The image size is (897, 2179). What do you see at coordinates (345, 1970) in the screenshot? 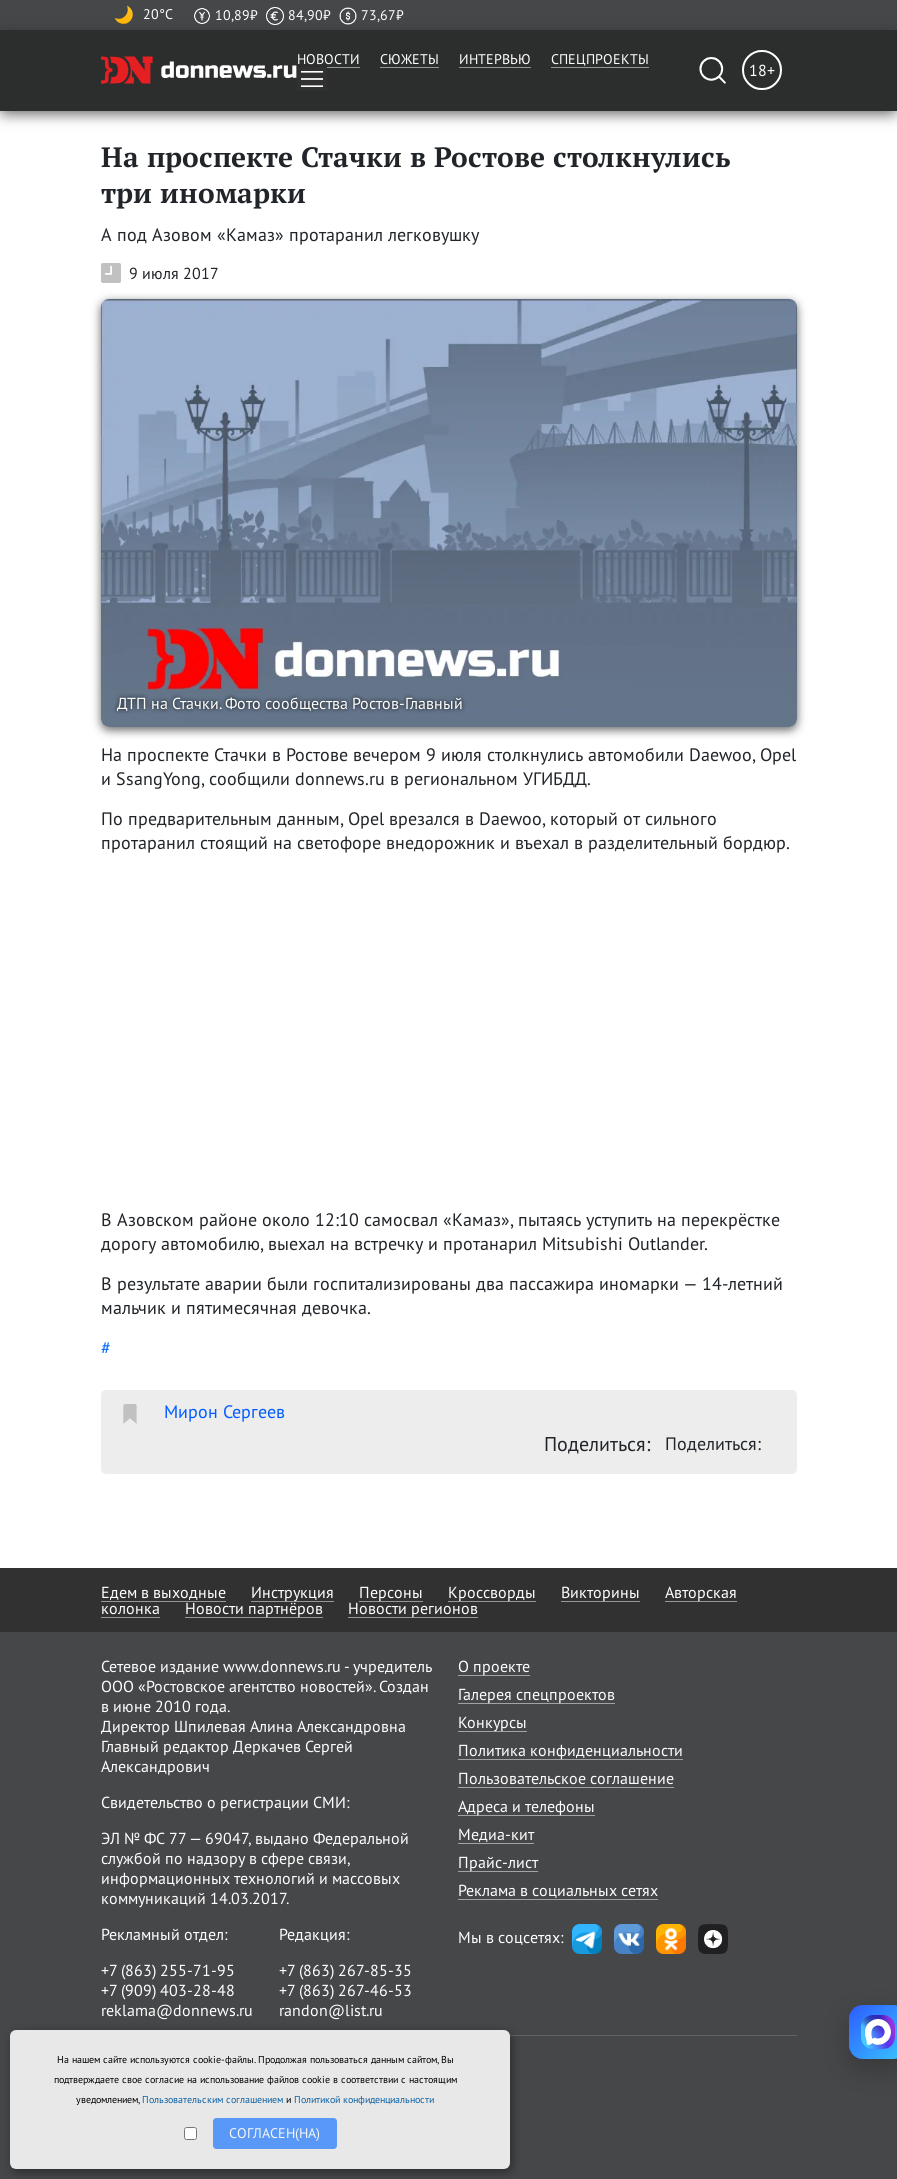
I see `+7 (863) 267-85-35` at bounding box center [345, 1970].